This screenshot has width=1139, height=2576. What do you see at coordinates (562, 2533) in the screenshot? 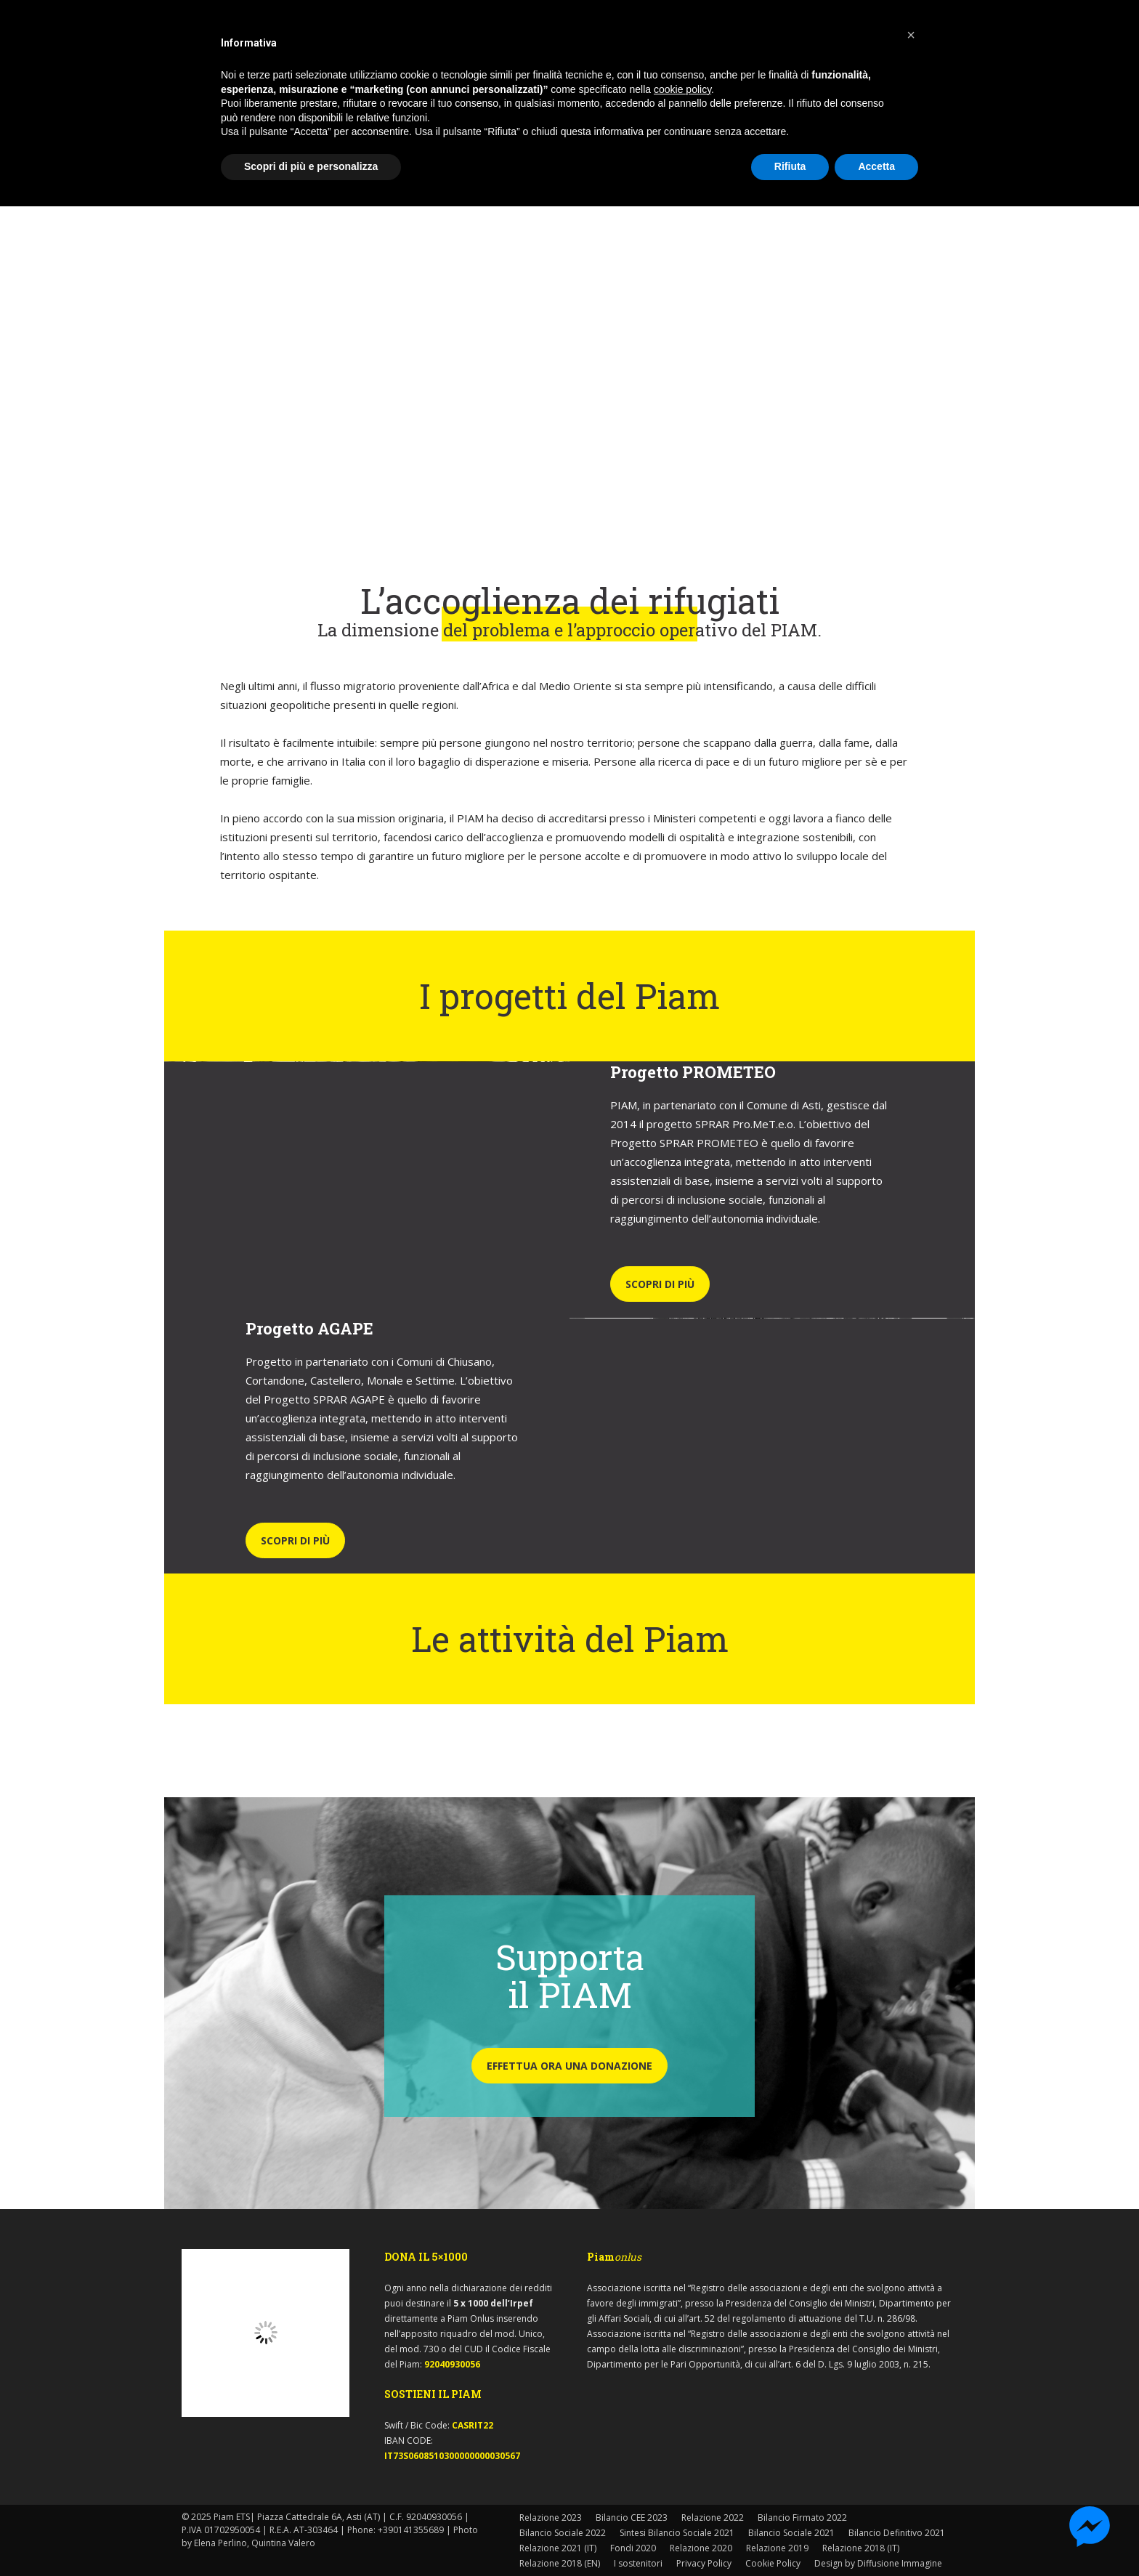
I see `Bilancio Sociale 2022` at bounding box center [562, 2533].